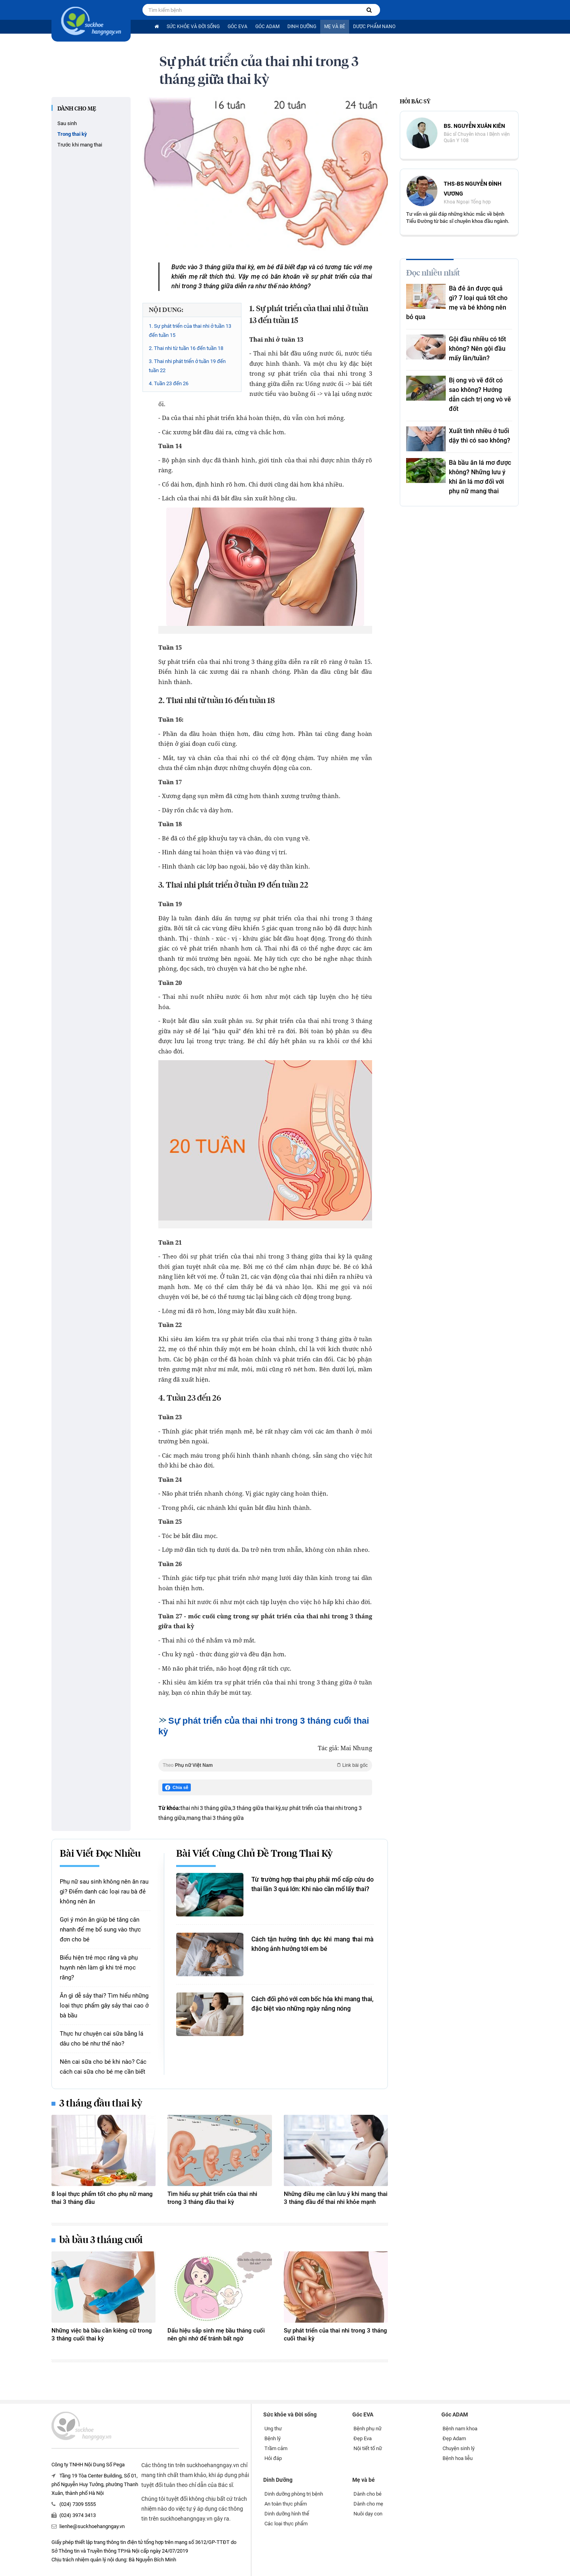 The width and height of the screenshot is (570, 2576). What do you see at coordinates (168, 383) in the screenshot?
I see `4. Tuần 23 đến 26` at bounding box center [168, 383].